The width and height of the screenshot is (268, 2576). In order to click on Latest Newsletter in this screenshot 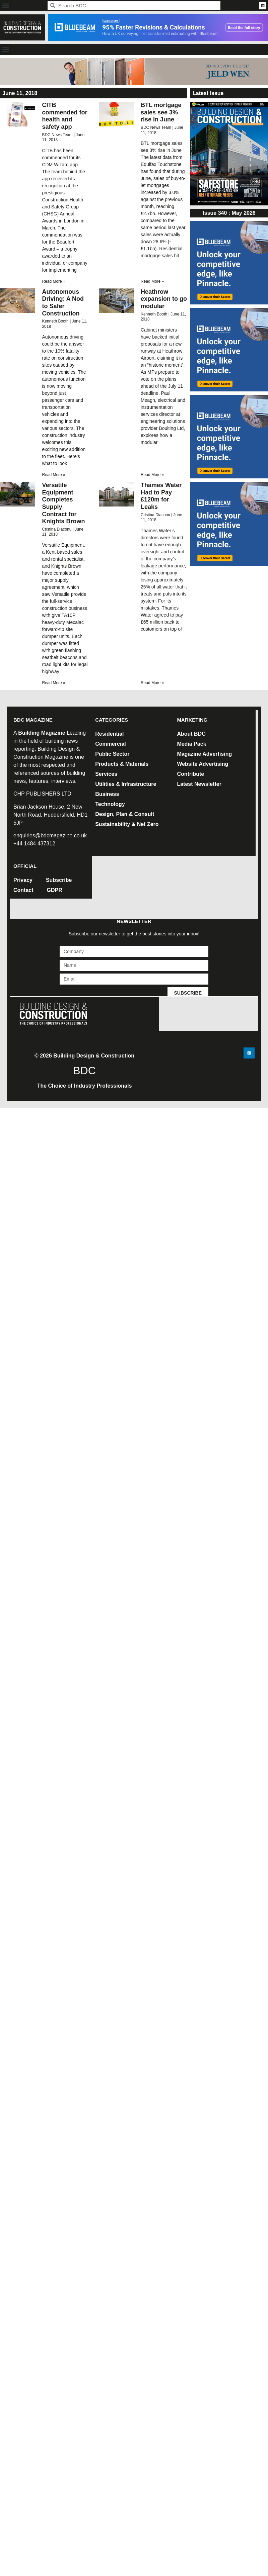, I will do `click(199, 784)`.